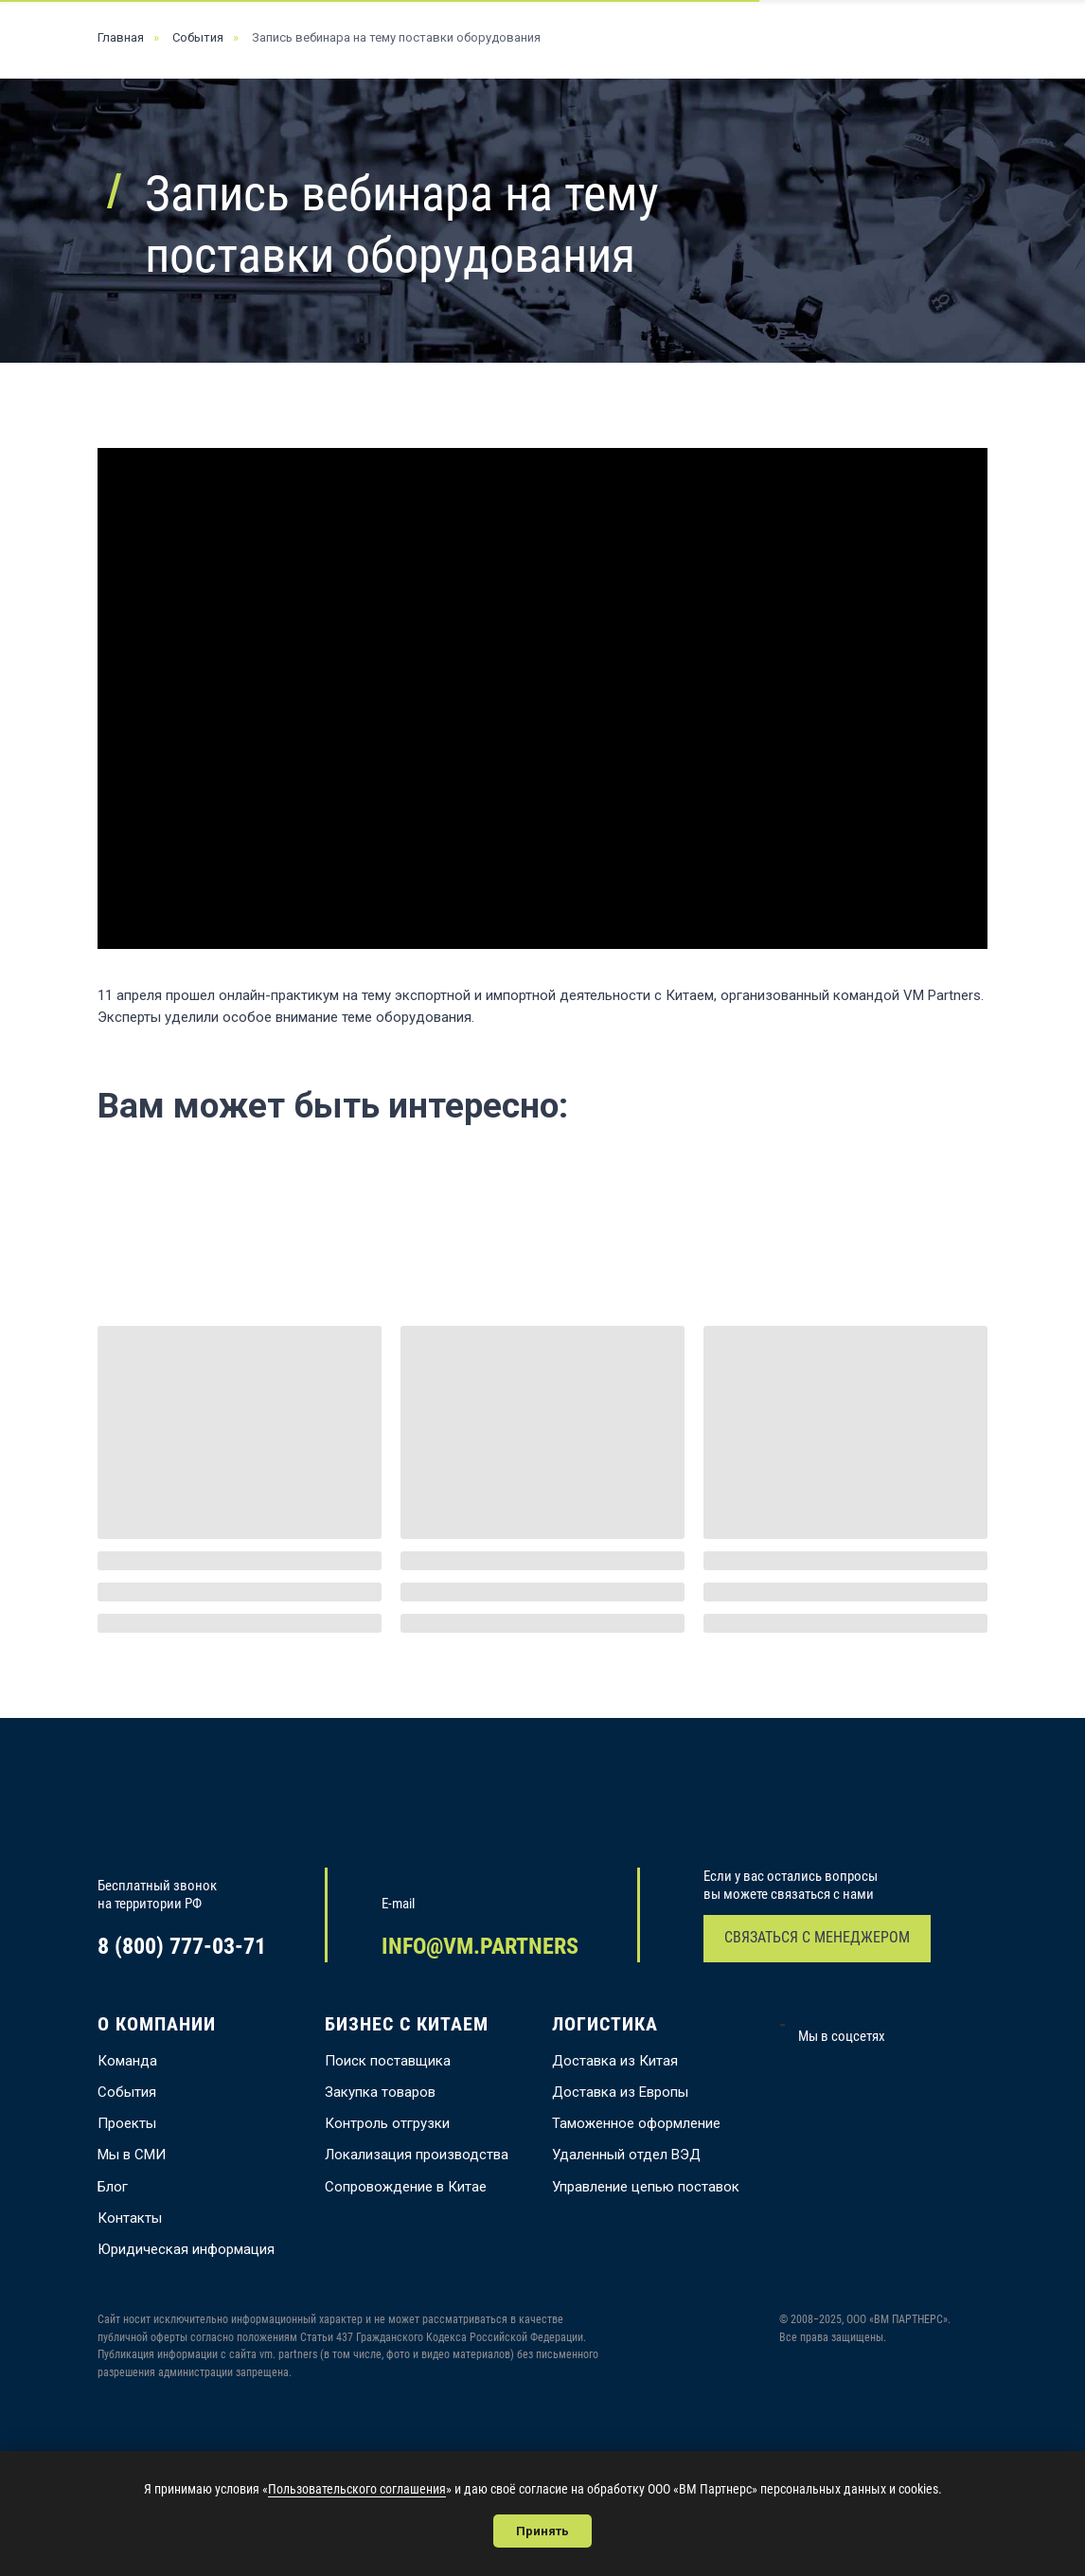  Describe the element at coordinates (817, 1937) in the screenshot. I see `СВЯЗАТЬСЯ С МЕНЕДЖЕРОМ` at that location.